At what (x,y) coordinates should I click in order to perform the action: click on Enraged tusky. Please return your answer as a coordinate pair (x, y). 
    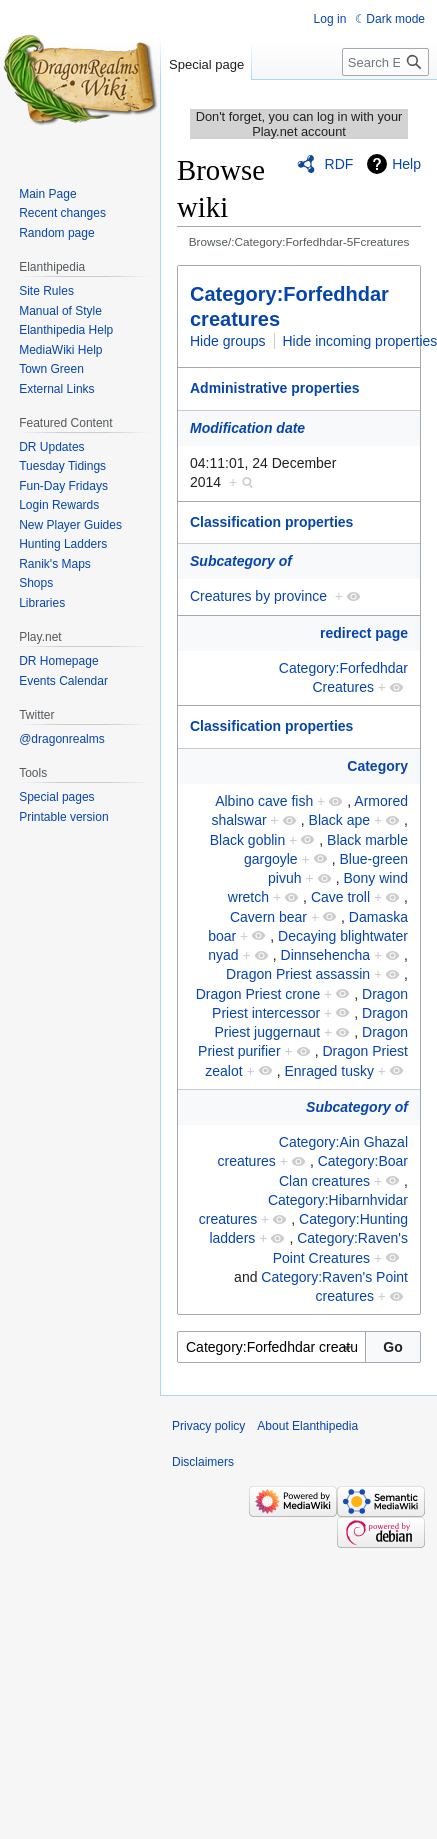
    Looking at the image, I should click on (329, 1071).